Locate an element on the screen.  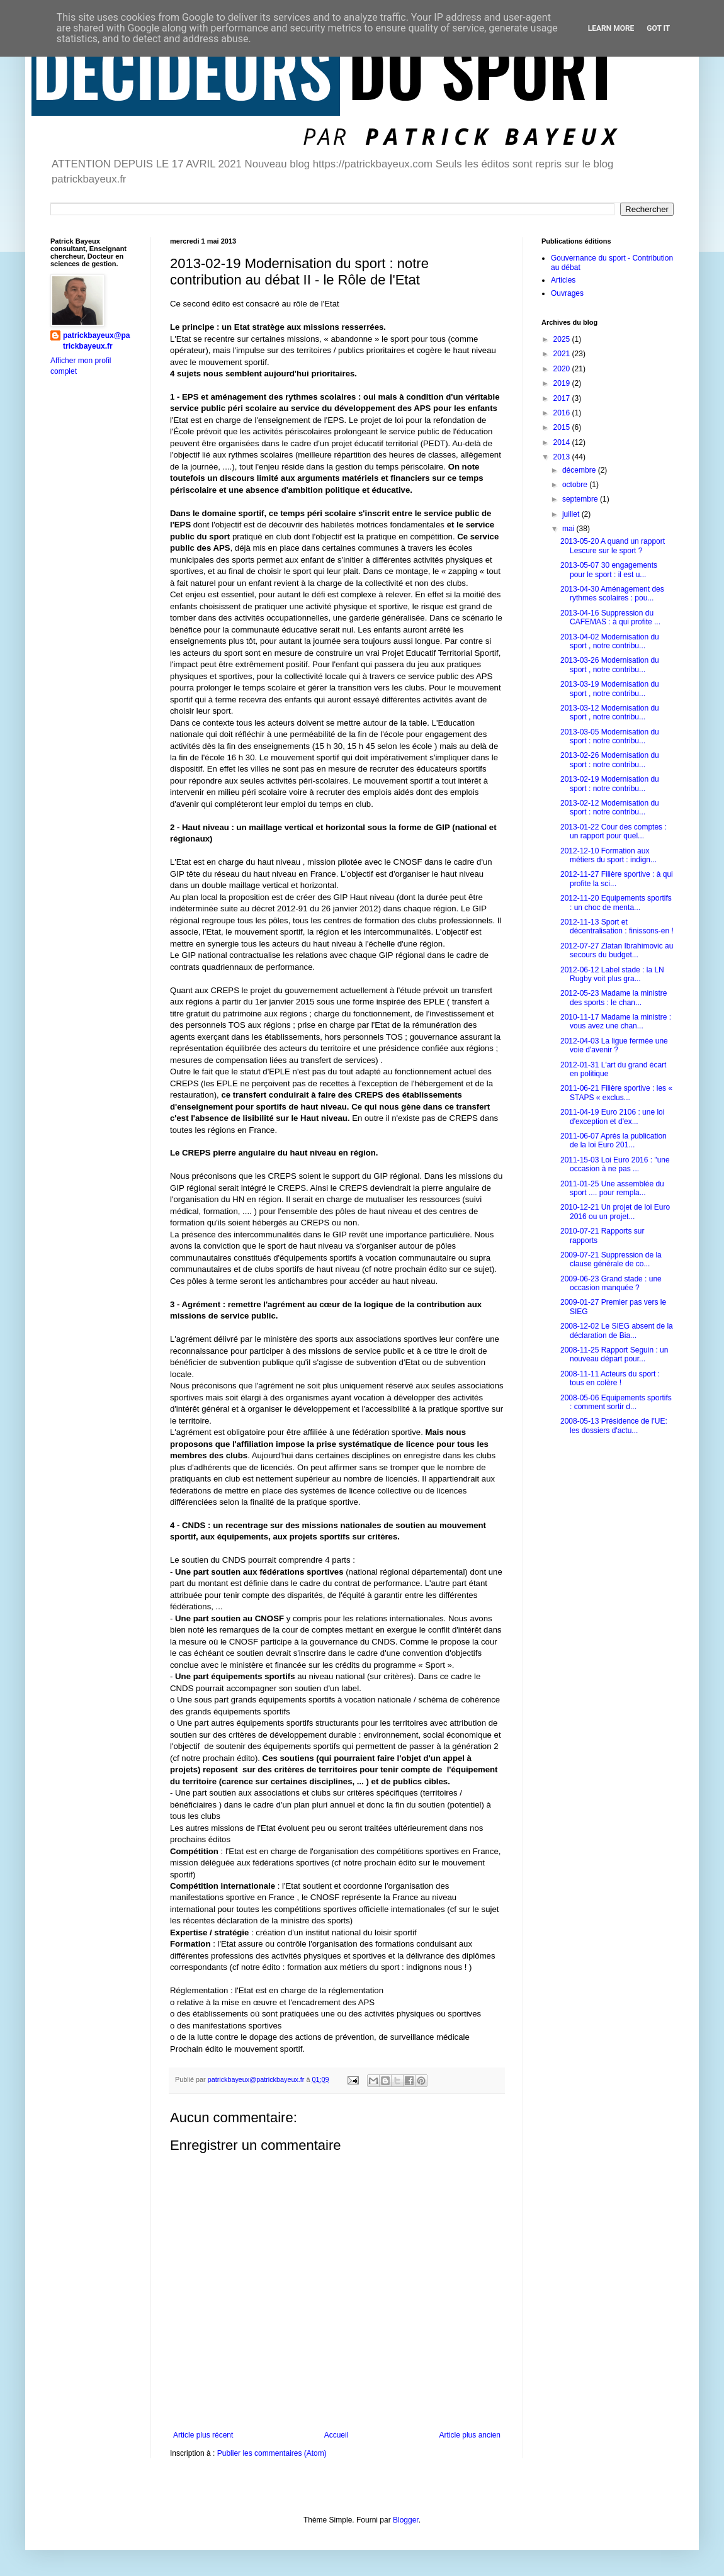
2016 is located at coordinates (562, 412).